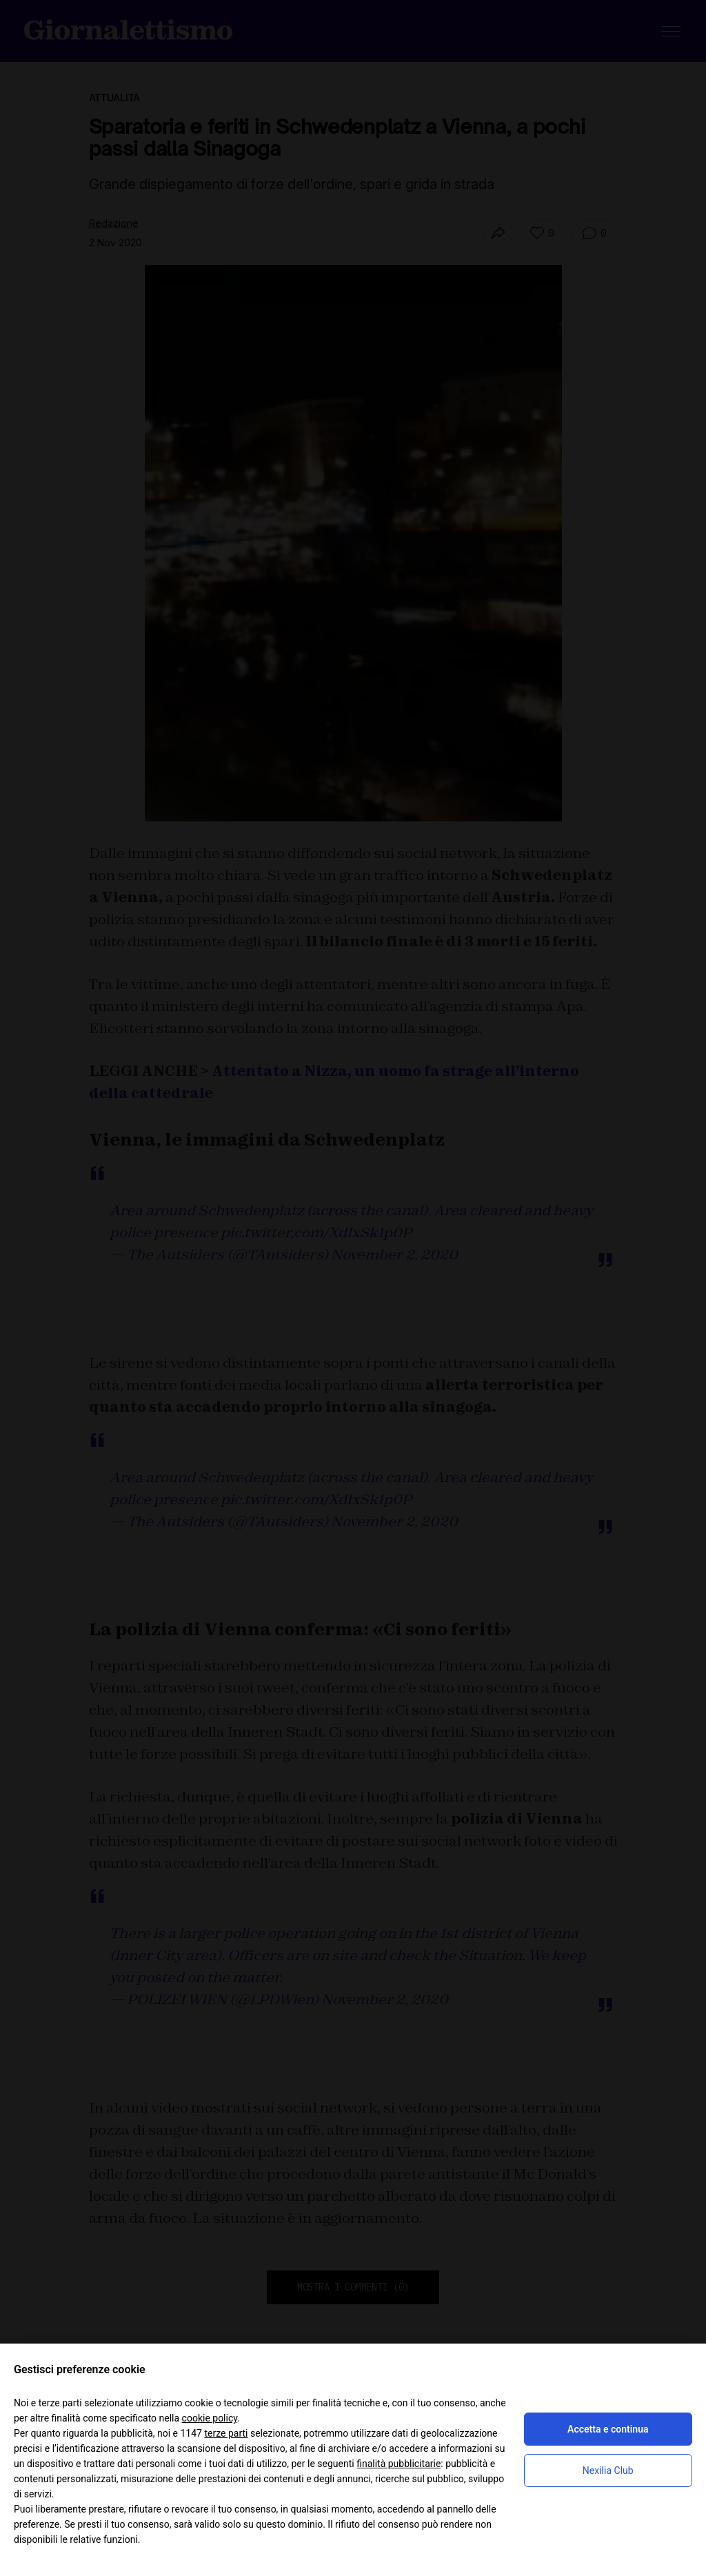 The width and height of the screenshot is (706, 2576). Describe the element at coordinates (210, 2418) in the screenshot. I see `cookie policy [button]` at that location.